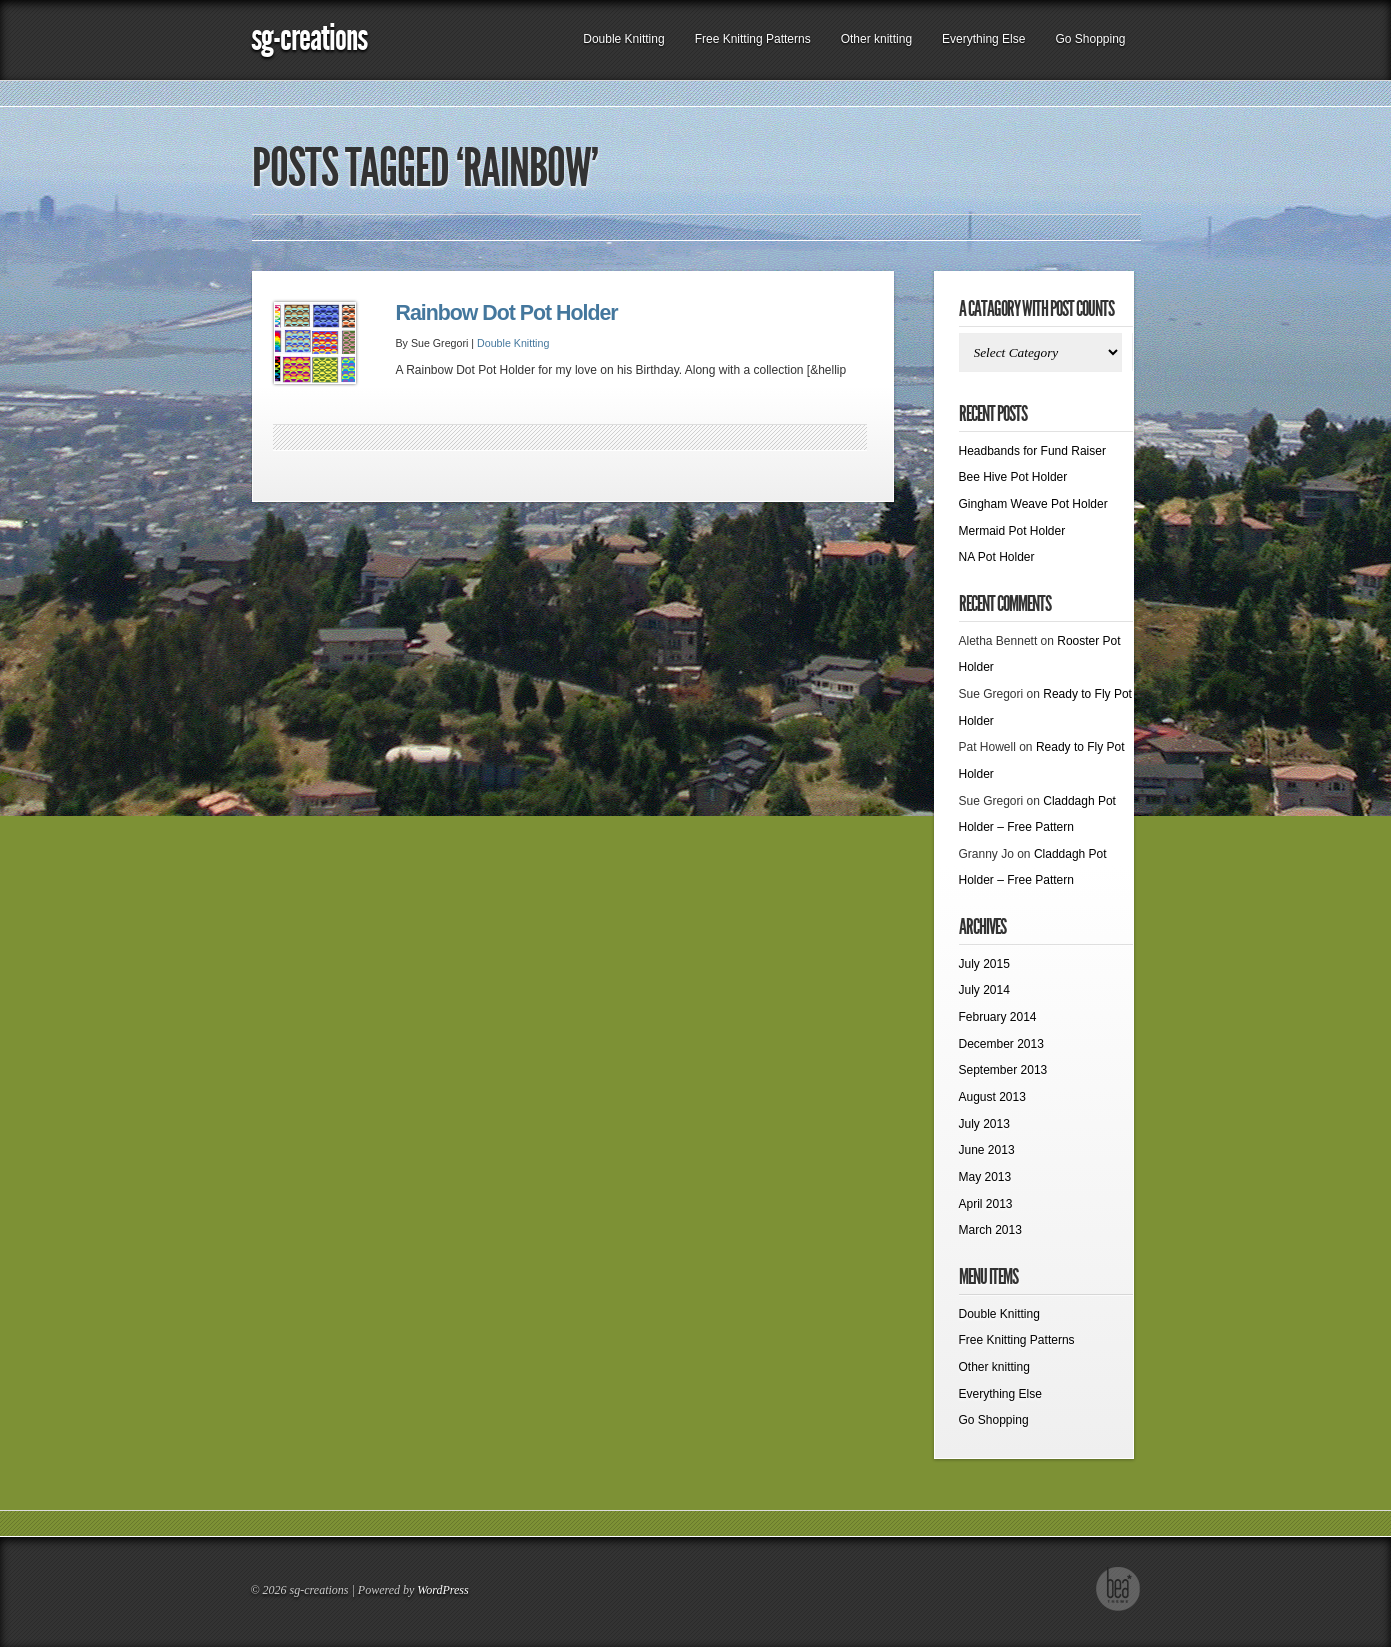 Image resolution: width=1391 pixels, height=1647 pixels. Describe the element at coordinates (984, 990) in the screenshot. I see `July 2014` at that location.